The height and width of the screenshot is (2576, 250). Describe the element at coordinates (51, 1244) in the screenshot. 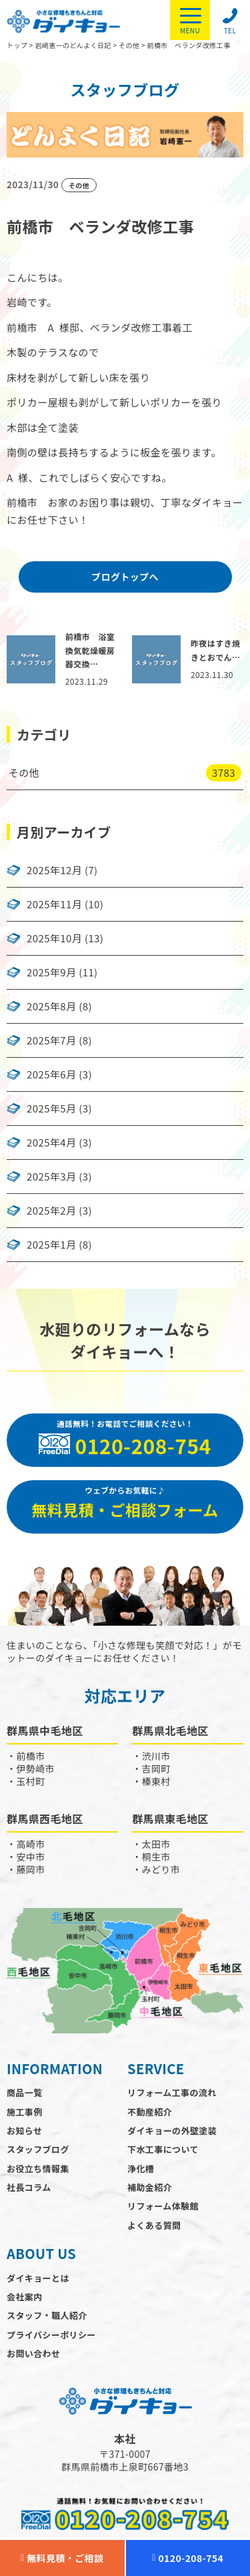

I see `2025年1月` at that location.